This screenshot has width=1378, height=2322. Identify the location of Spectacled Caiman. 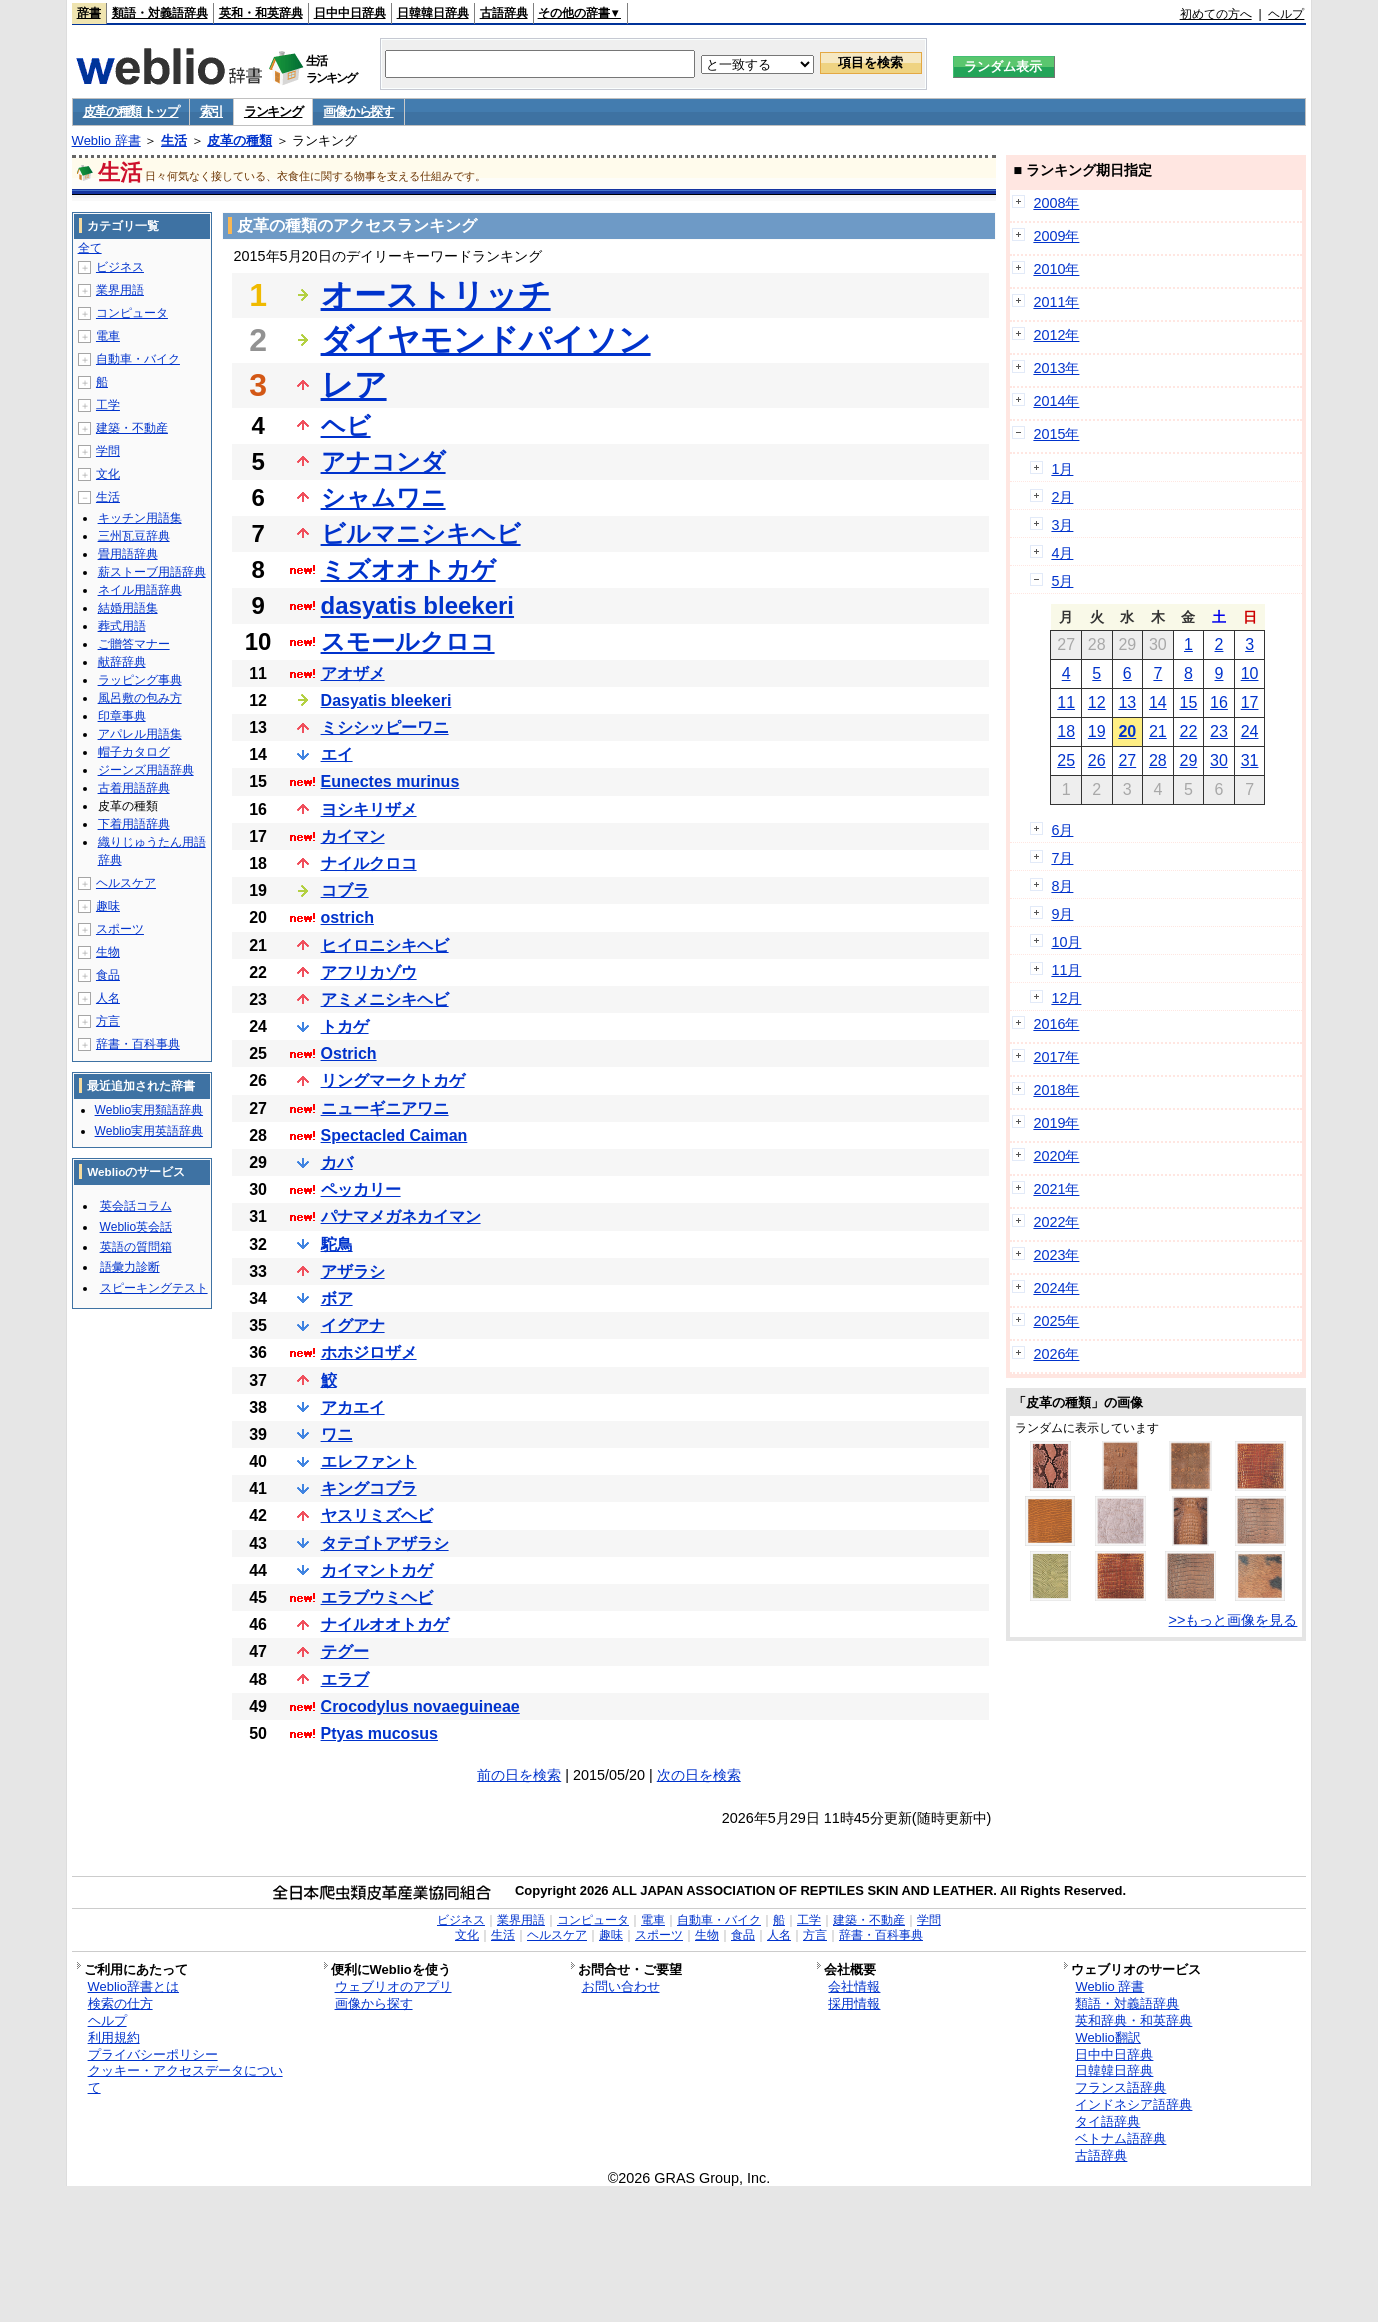
(394, 1135).